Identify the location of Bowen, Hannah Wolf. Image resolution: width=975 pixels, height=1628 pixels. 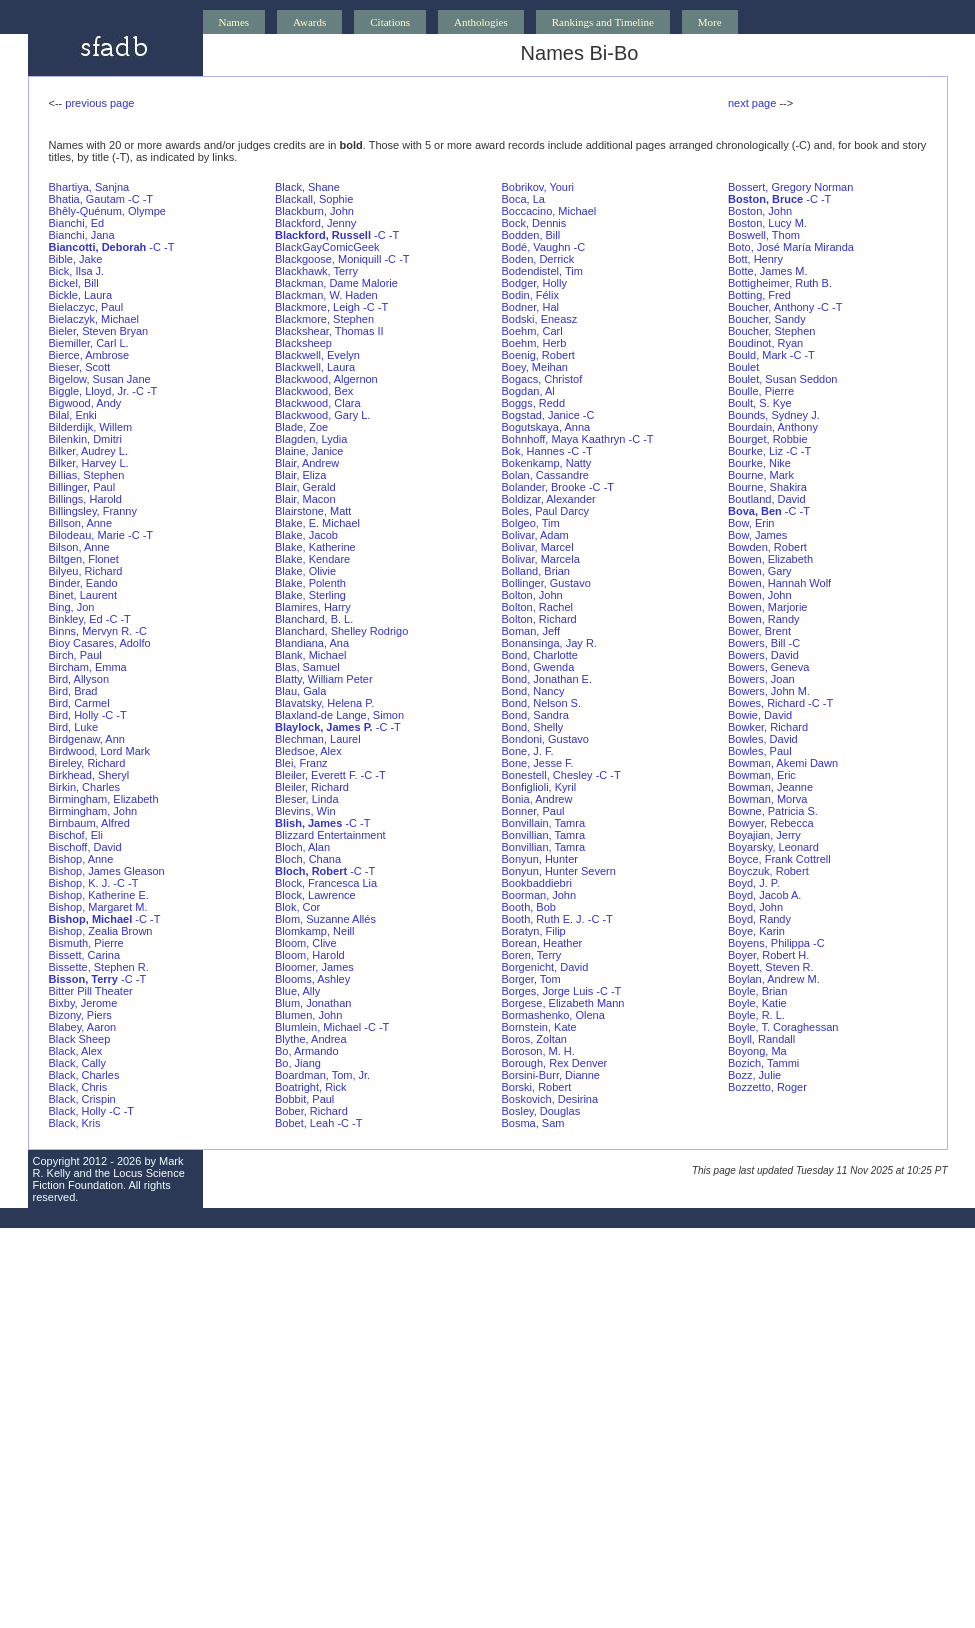
(779, 583).